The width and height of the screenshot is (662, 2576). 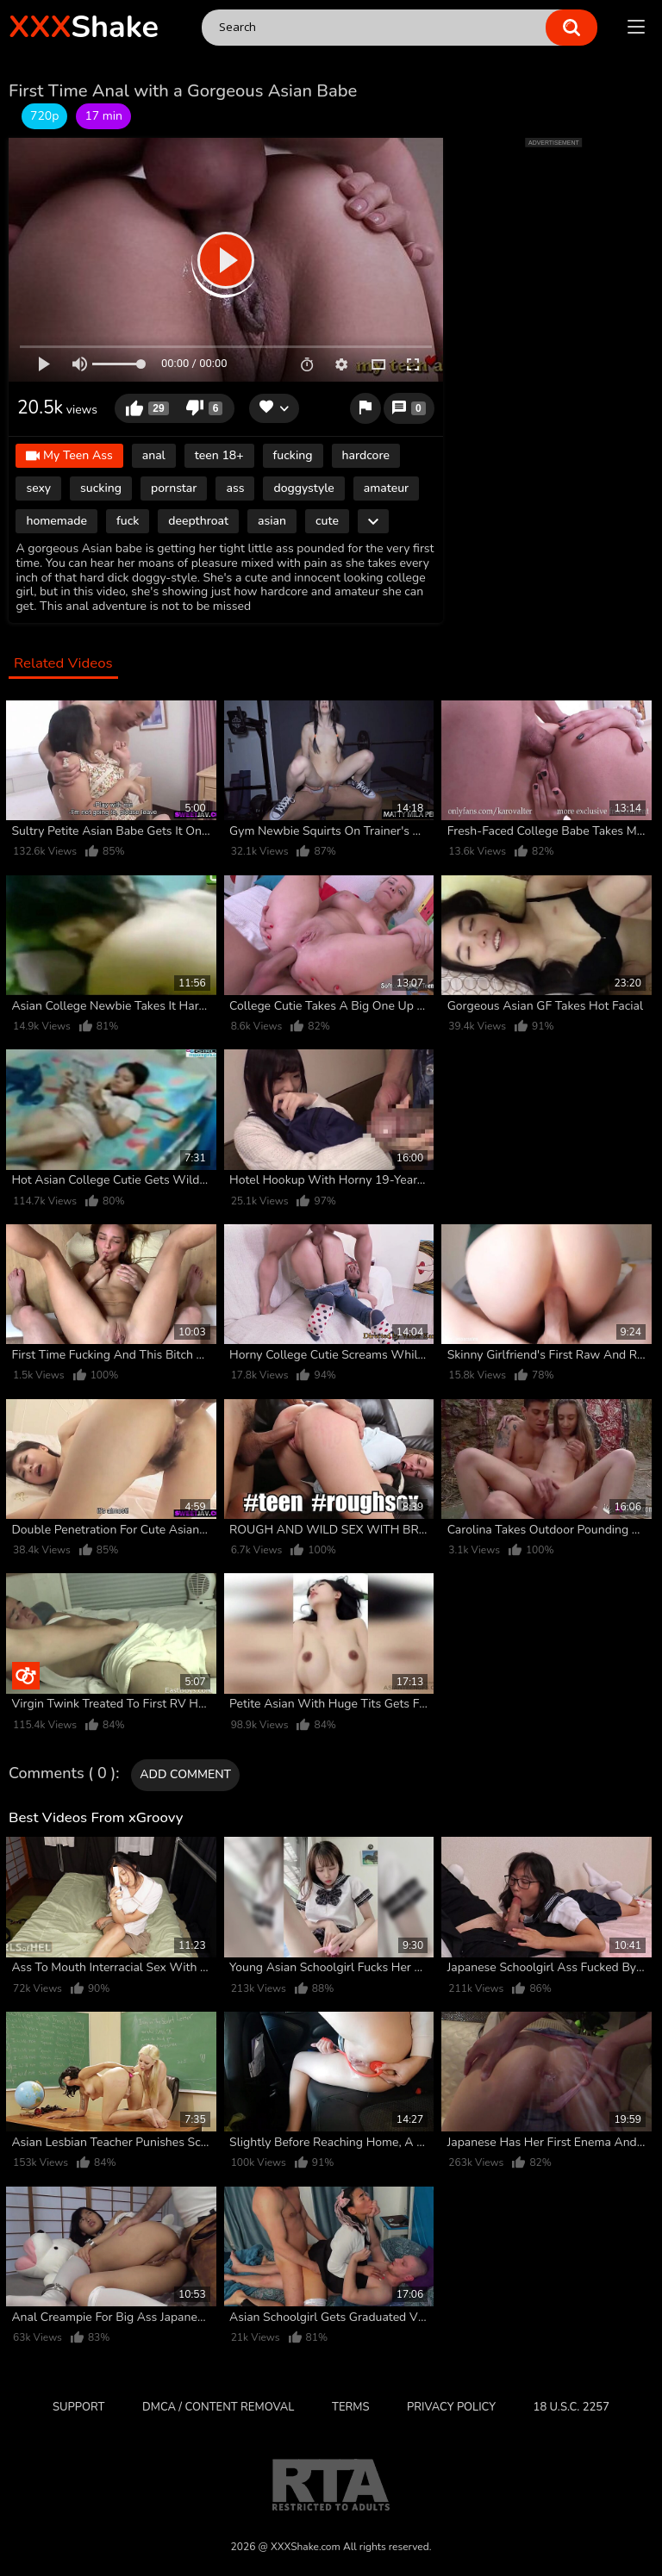 I want to click on DMCA / CONTENT REMOVAL, so click(x=218, y=2407).